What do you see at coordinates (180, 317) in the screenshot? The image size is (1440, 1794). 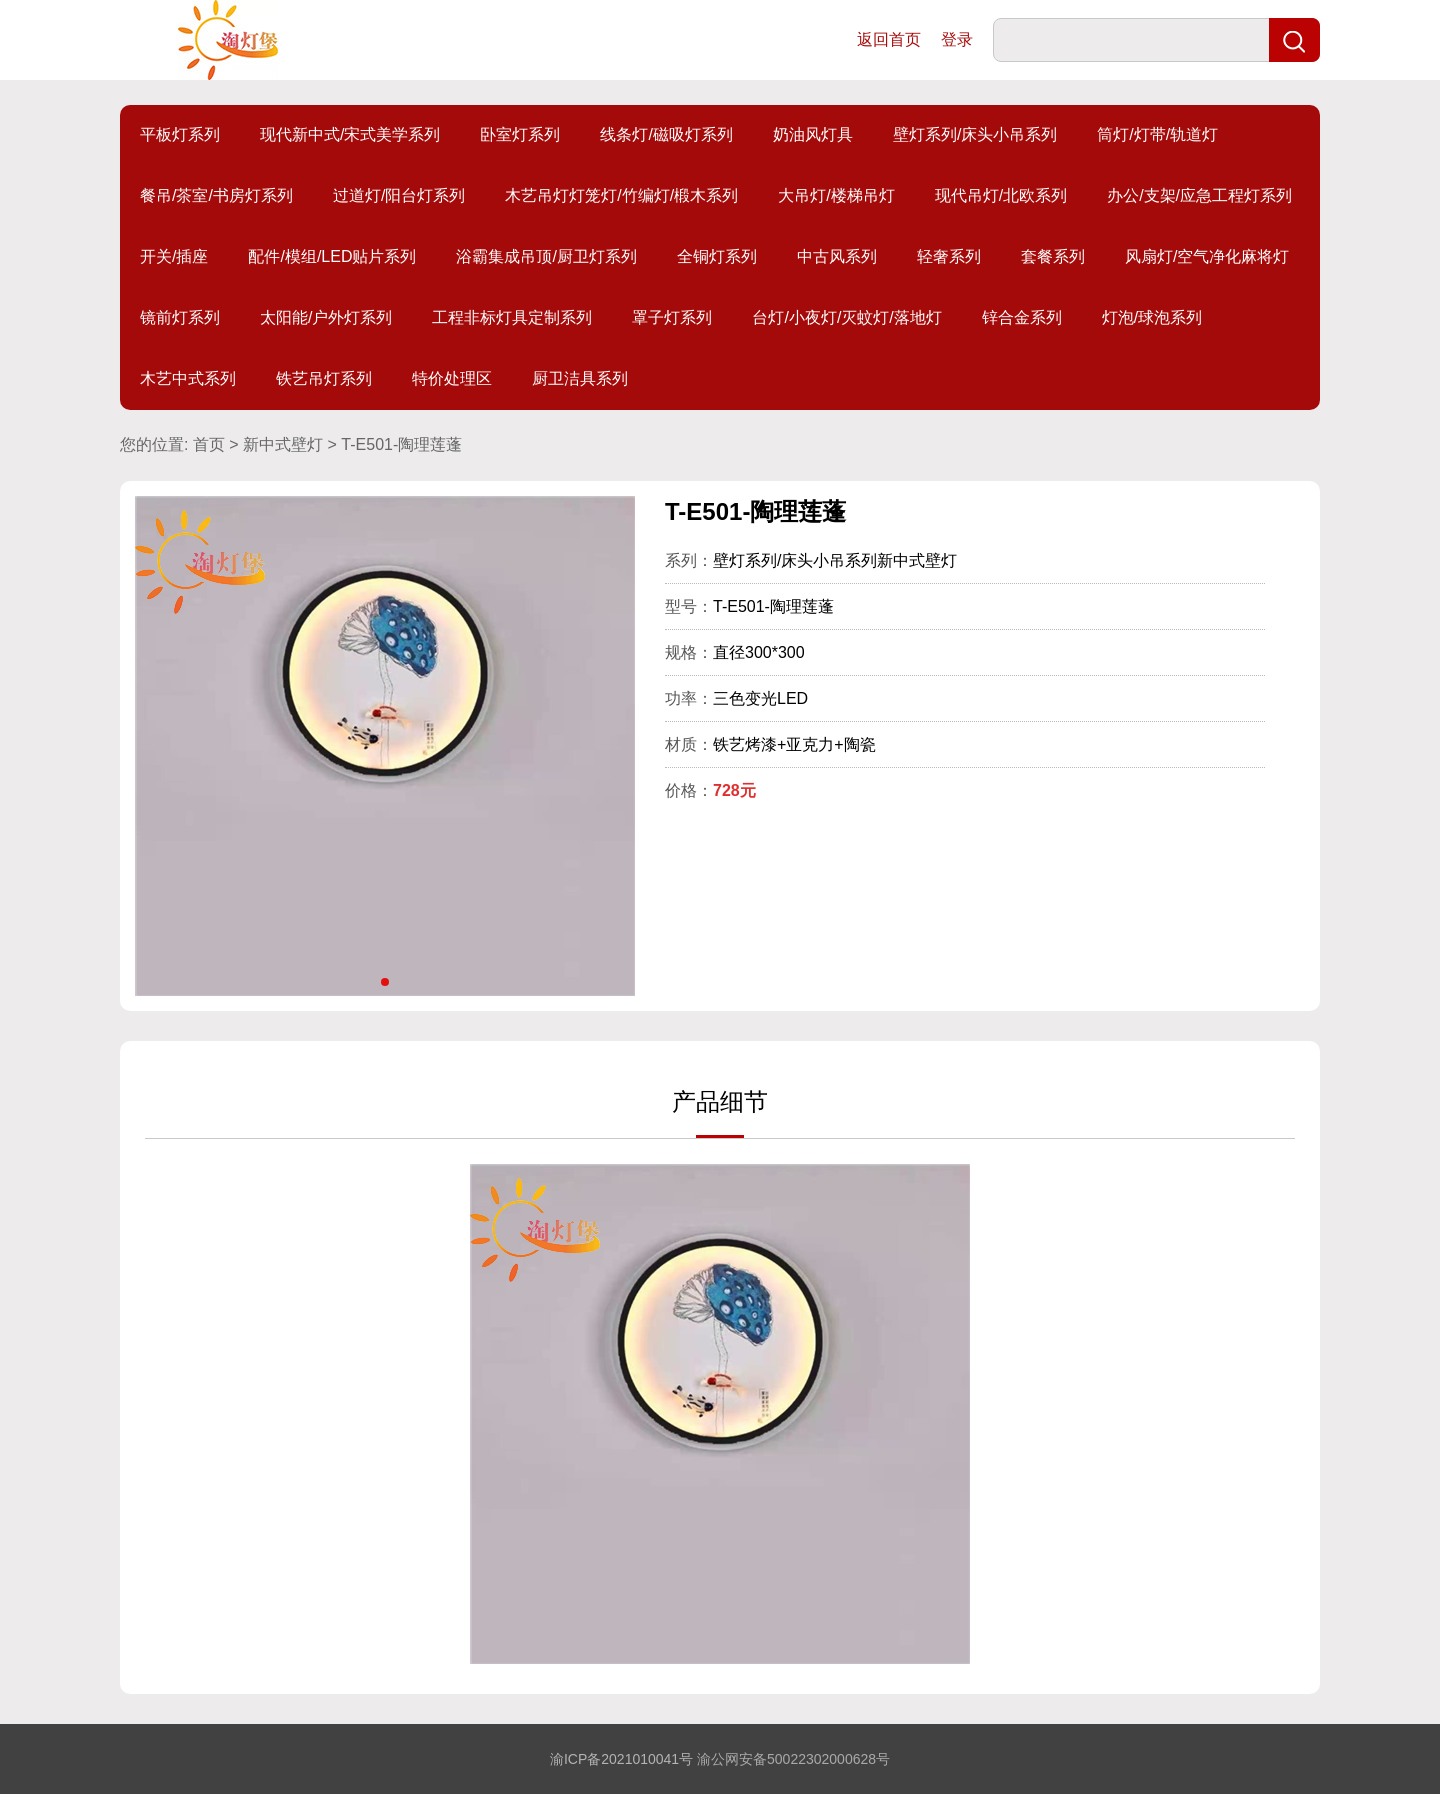 I see `镜前灯系列` at bounding box center [180, 317].